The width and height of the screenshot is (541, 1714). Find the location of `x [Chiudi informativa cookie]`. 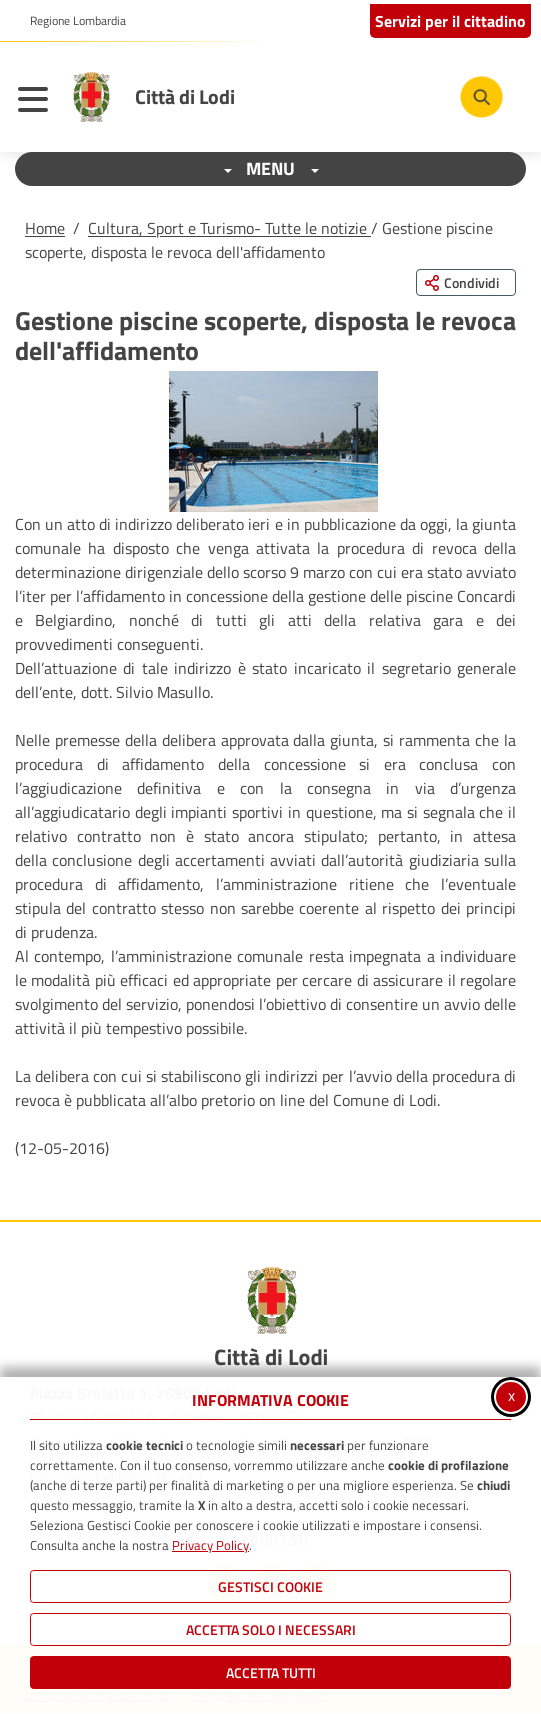

x [Chiudi informativa cookie] is located at coordinates (511, 1395).